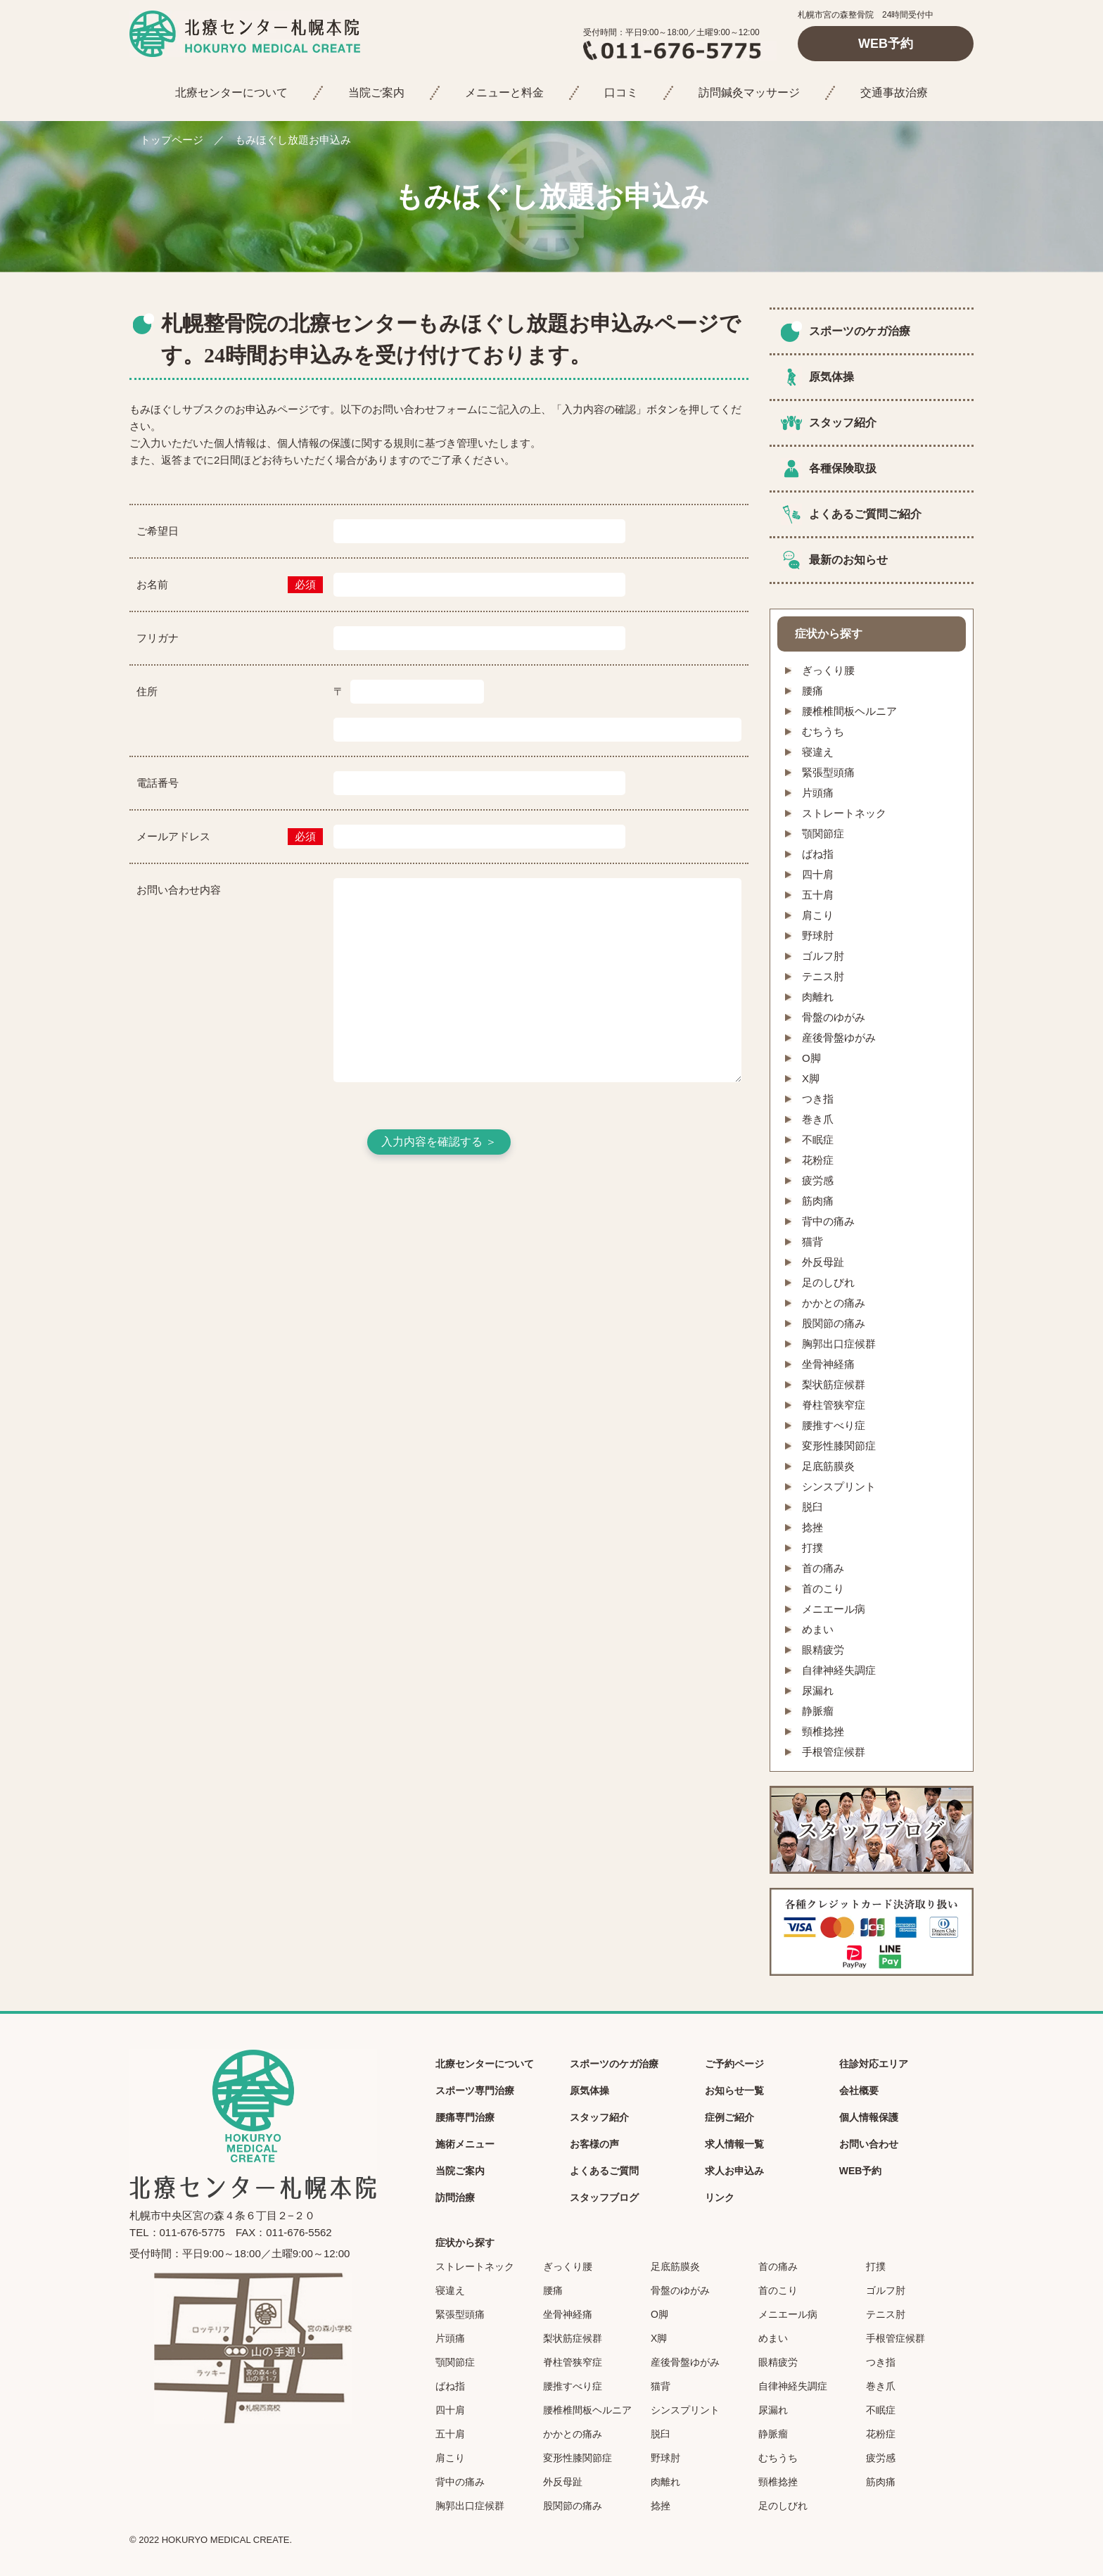 The width and height of the screenshot is (1103, 2576). I want to click on 腰痛専門治療, so click(465, 2117).